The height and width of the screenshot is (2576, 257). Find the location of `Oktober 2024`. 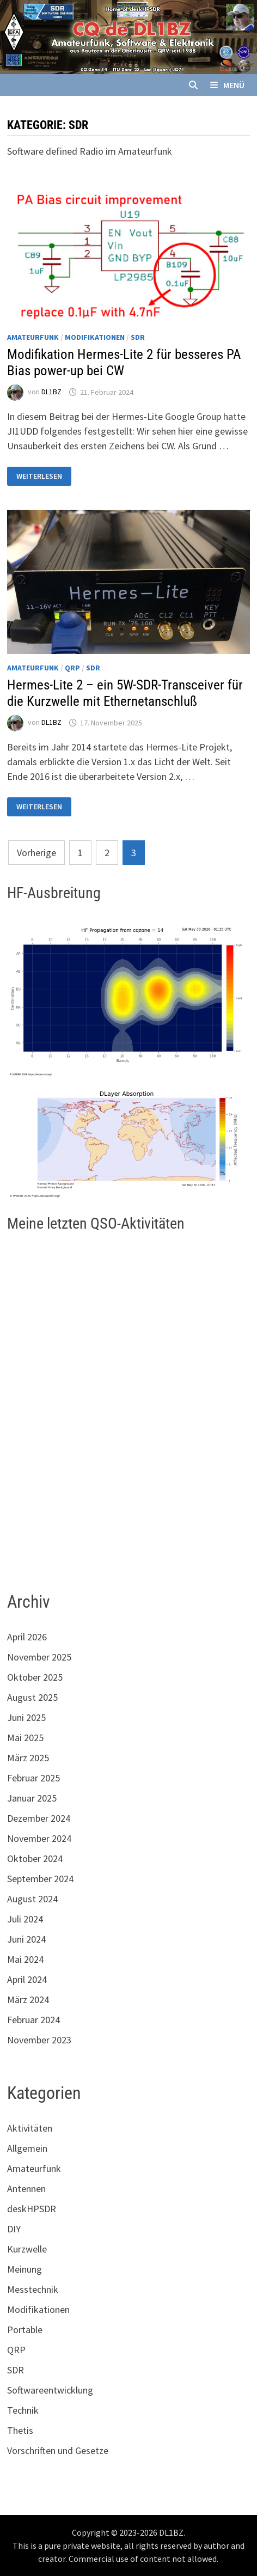

Oktober 2024 is located at coordinates (35, 1858).